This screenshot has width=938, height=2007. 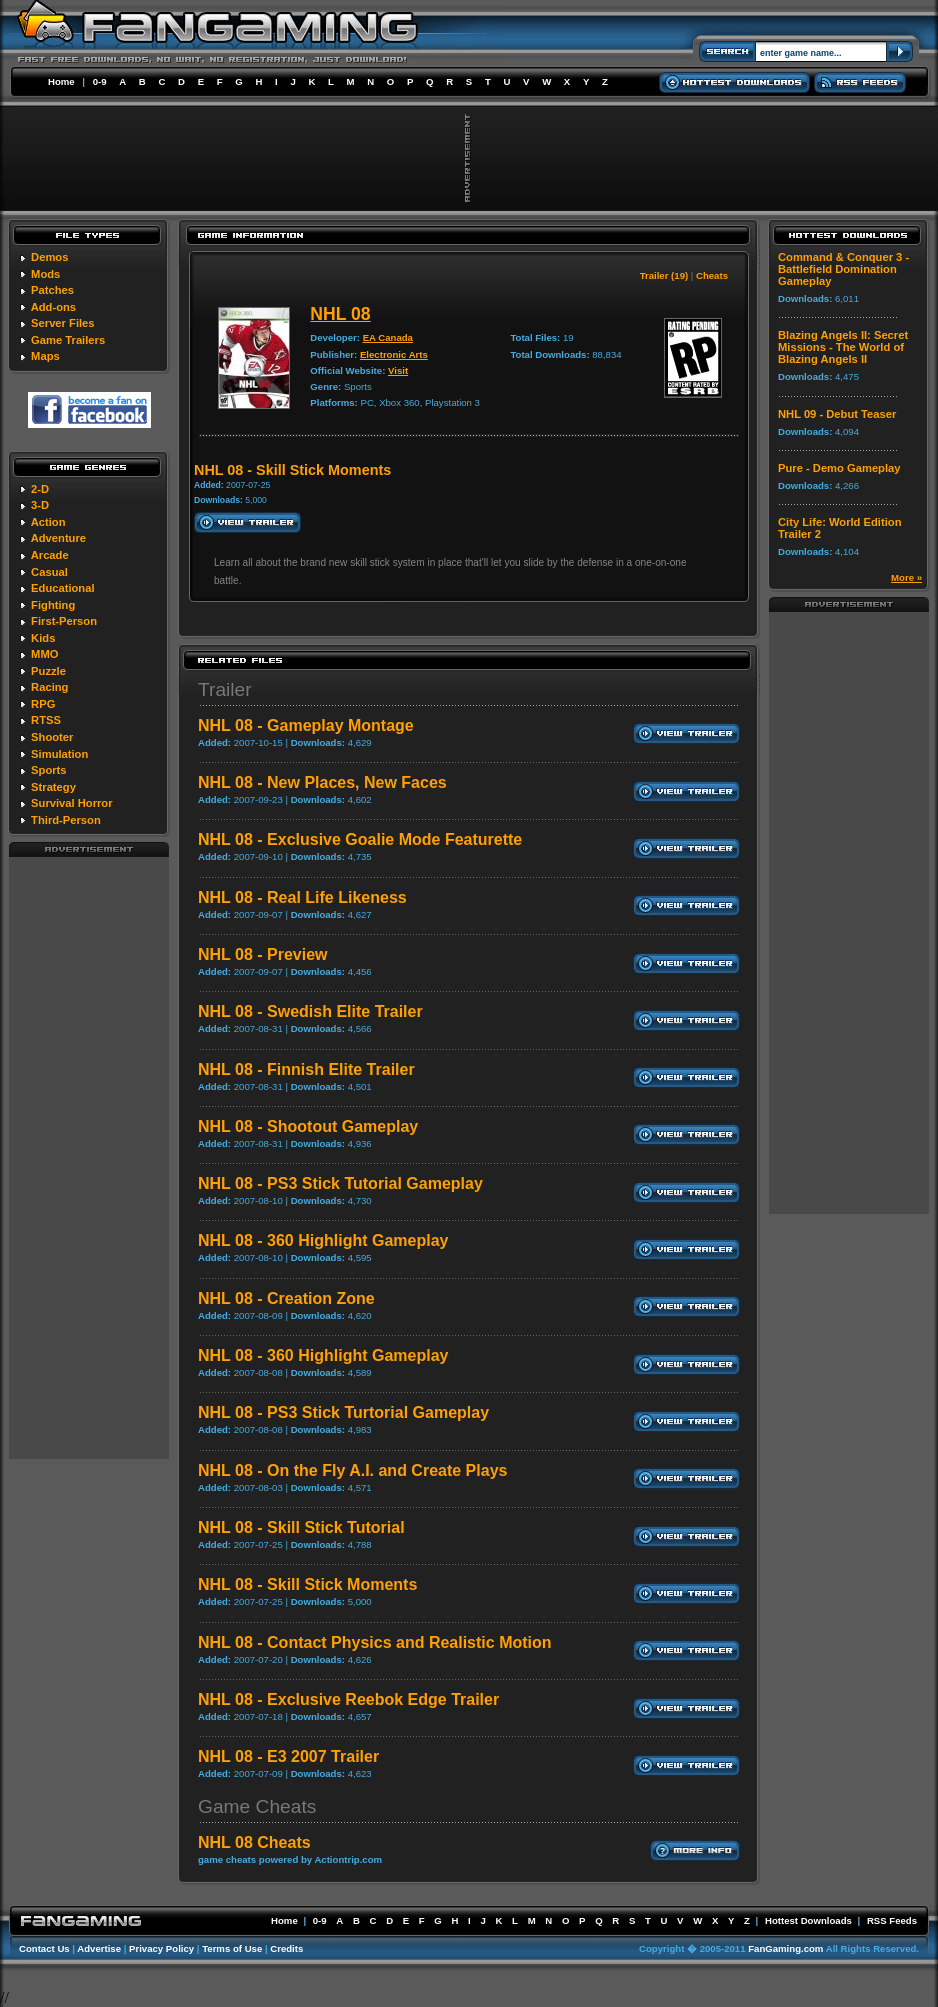 What do you see at coordinates (906, 577) in the screenshot?
I see `More »` at bounding box center [906, 577].